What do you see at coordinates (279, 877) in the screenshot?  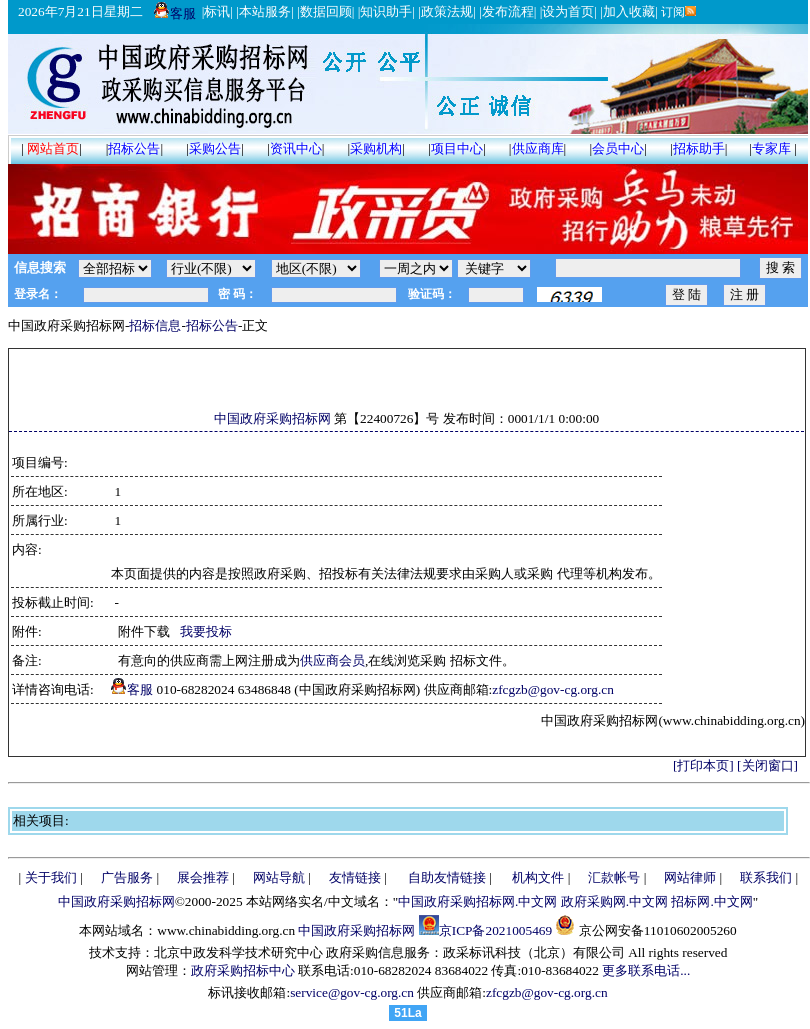 I see `网站导航` at bounding box center [279, 877].